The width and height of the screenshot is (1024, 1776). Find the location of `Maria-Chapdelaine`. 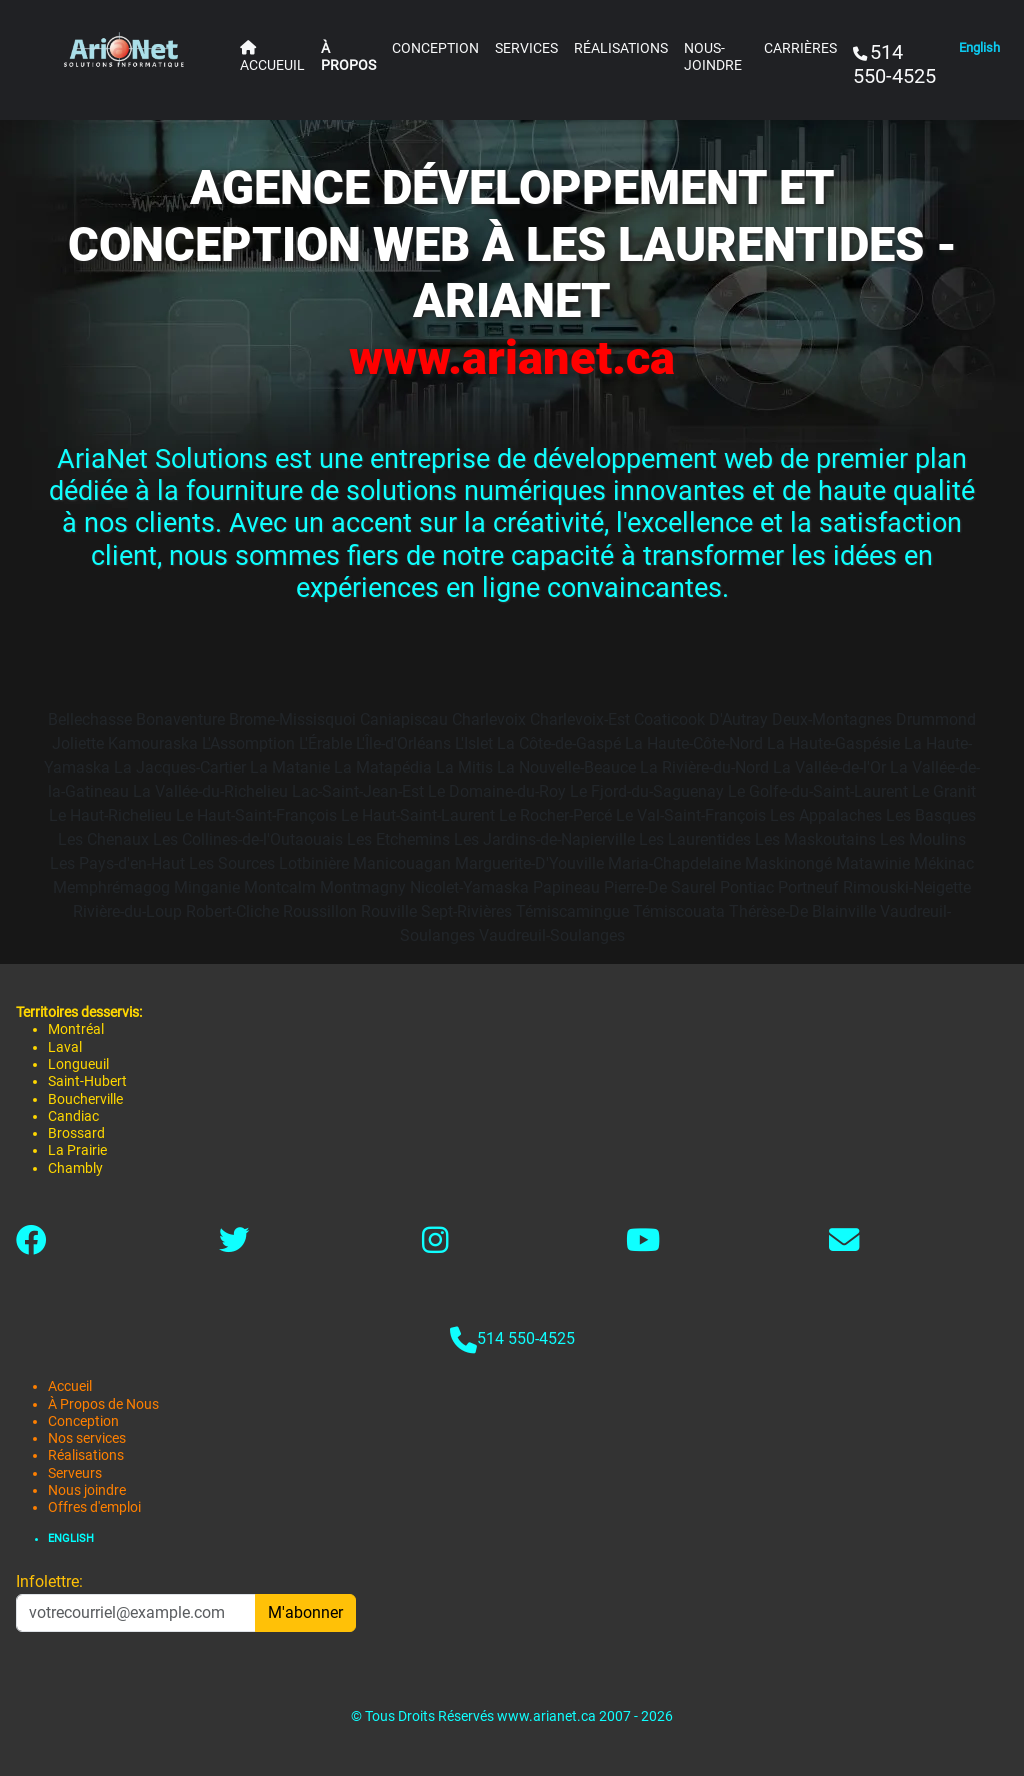

Maria-Chapdelaine is located at coordinates (674, 863).